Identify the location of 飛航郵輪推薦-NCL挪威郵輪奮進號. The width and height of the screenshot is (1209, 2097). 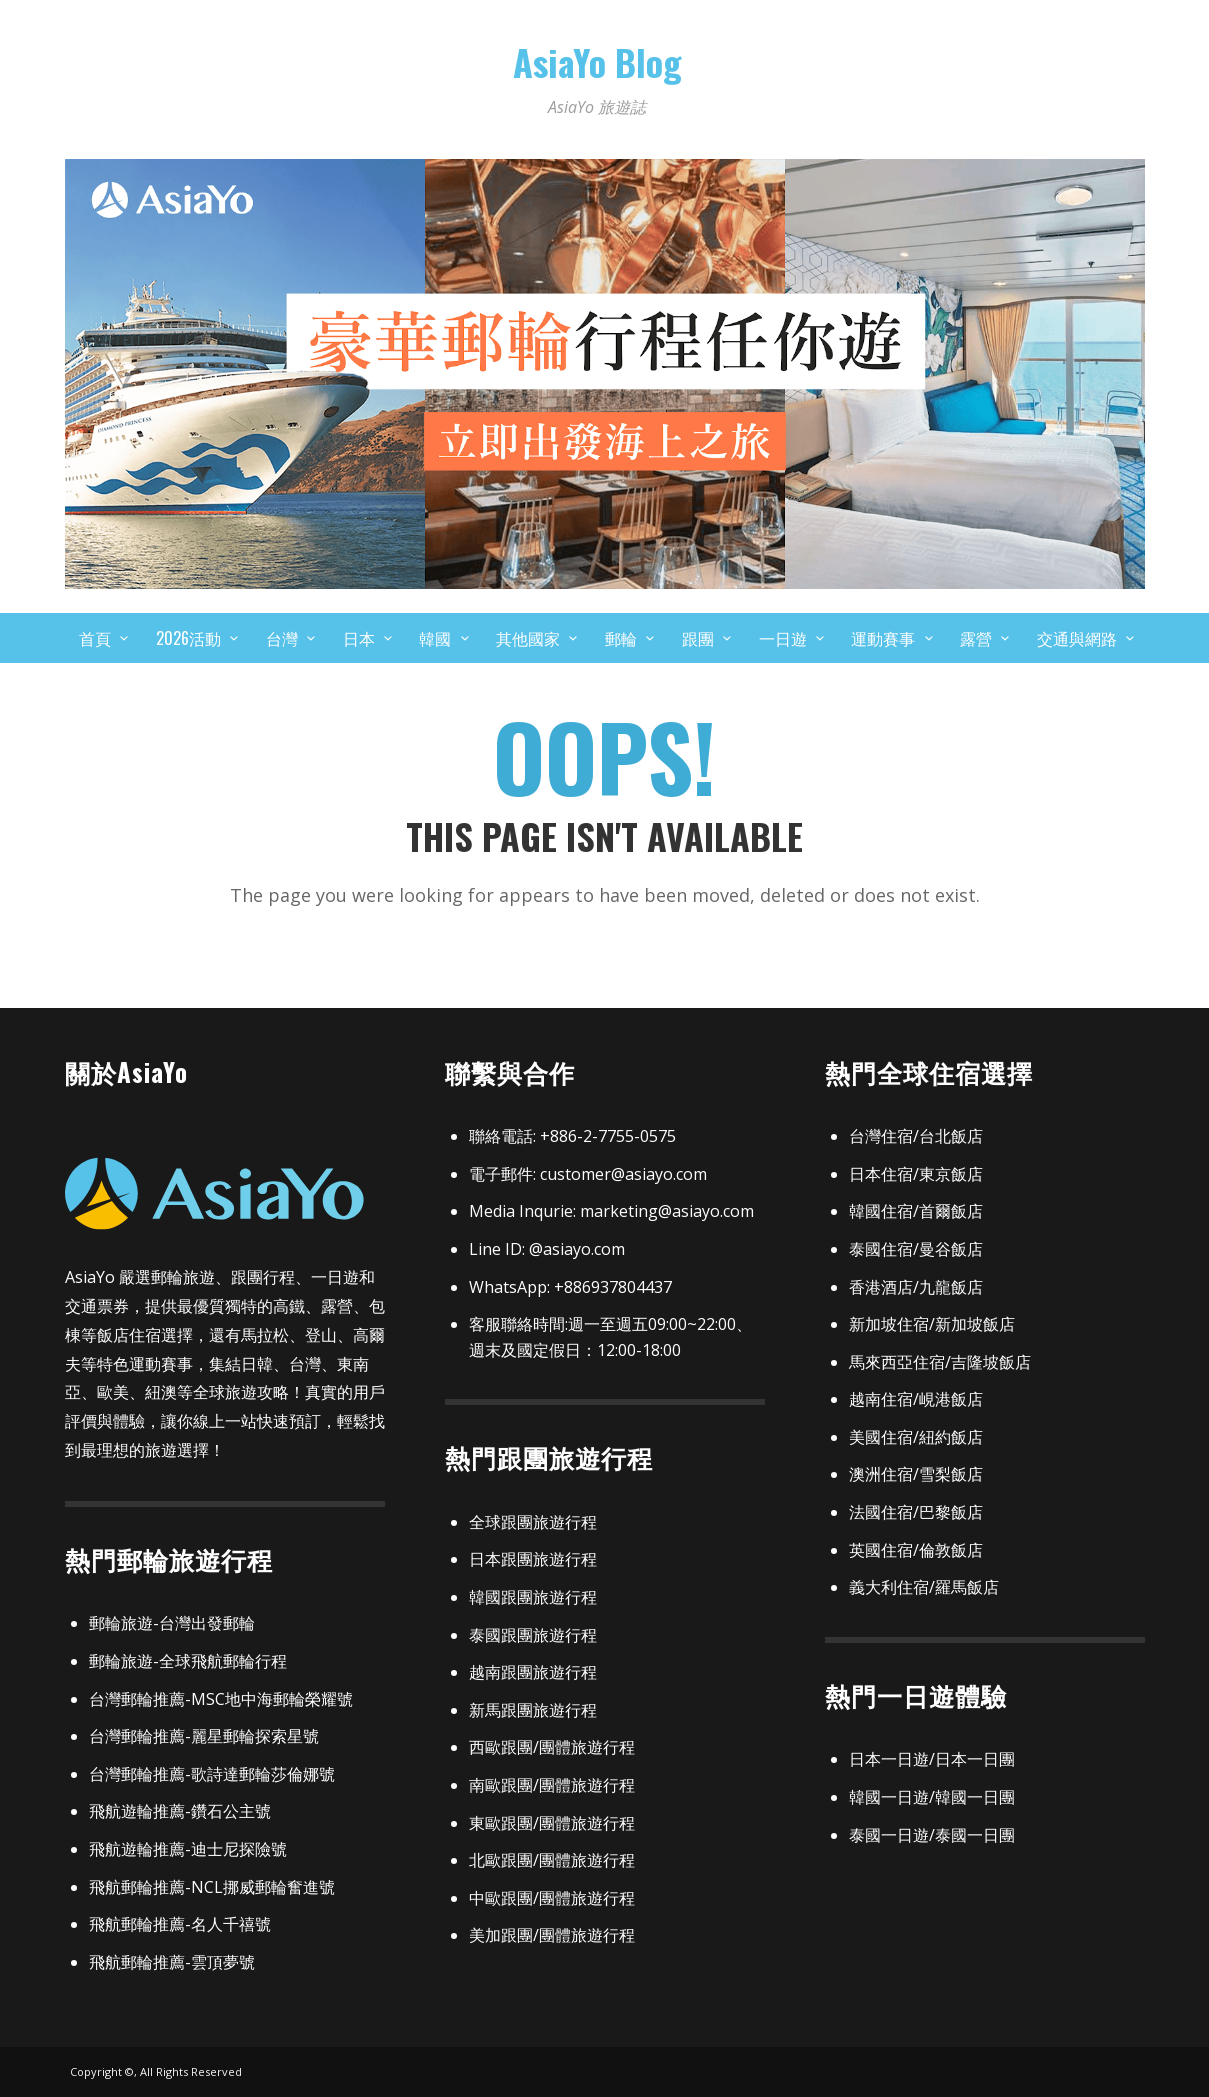
(212, 1887).